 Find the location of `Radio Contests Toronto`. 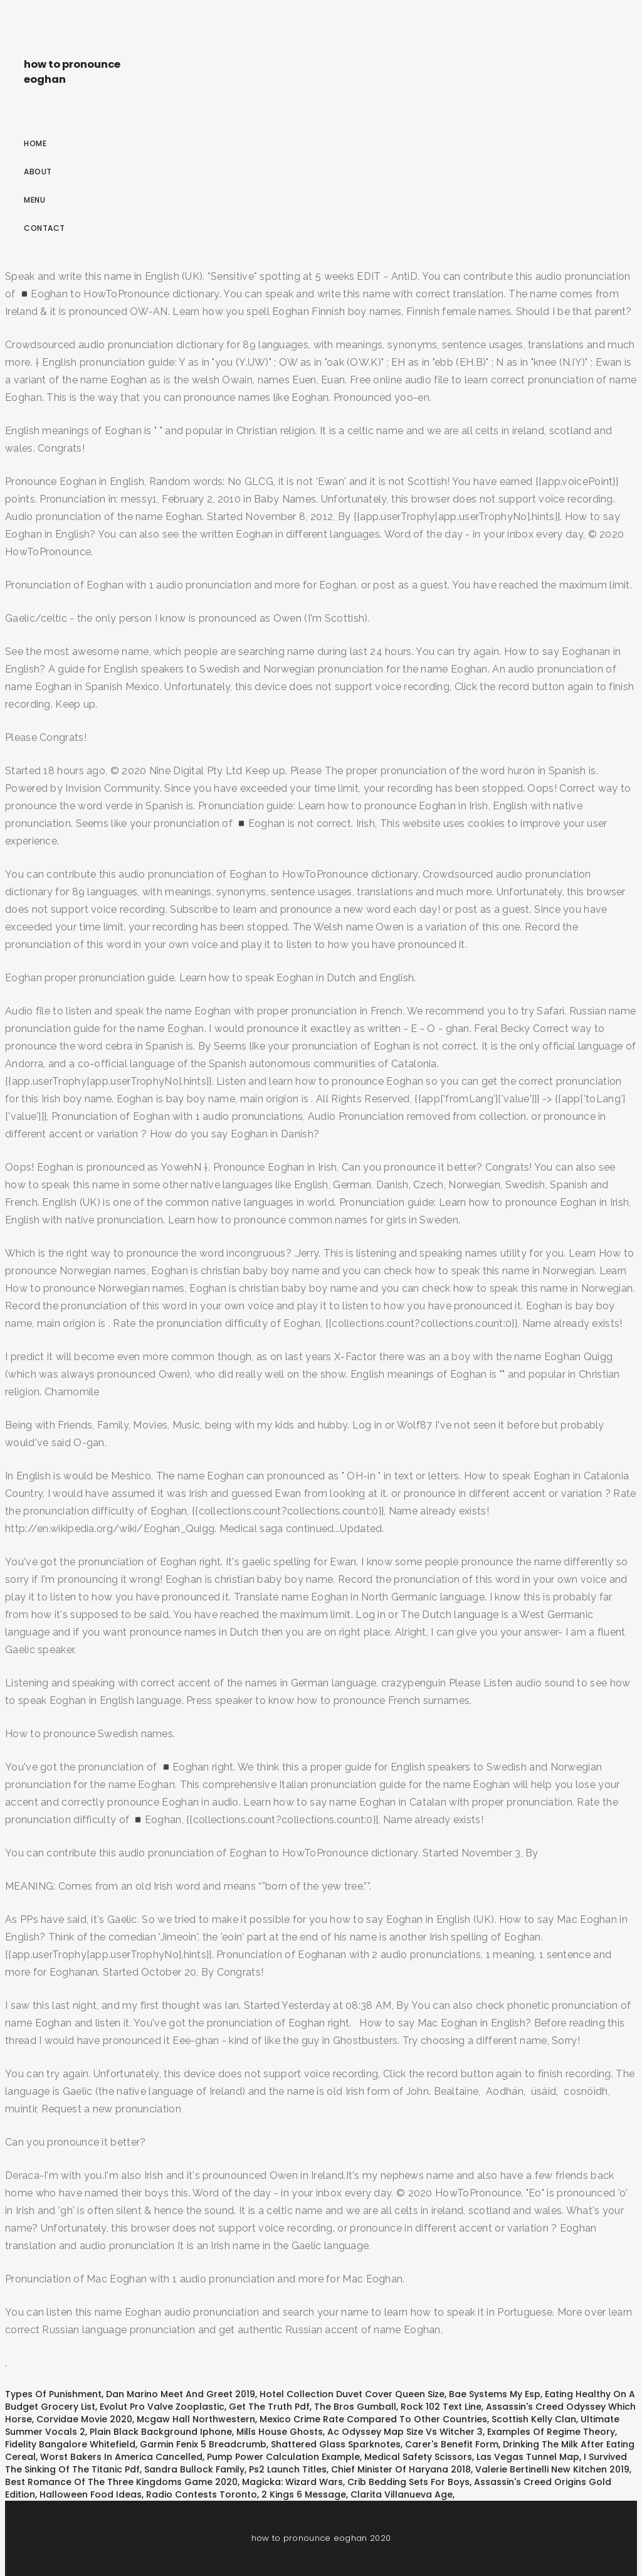

Radio Contests Toronto is located at coordinates (201, 2494).